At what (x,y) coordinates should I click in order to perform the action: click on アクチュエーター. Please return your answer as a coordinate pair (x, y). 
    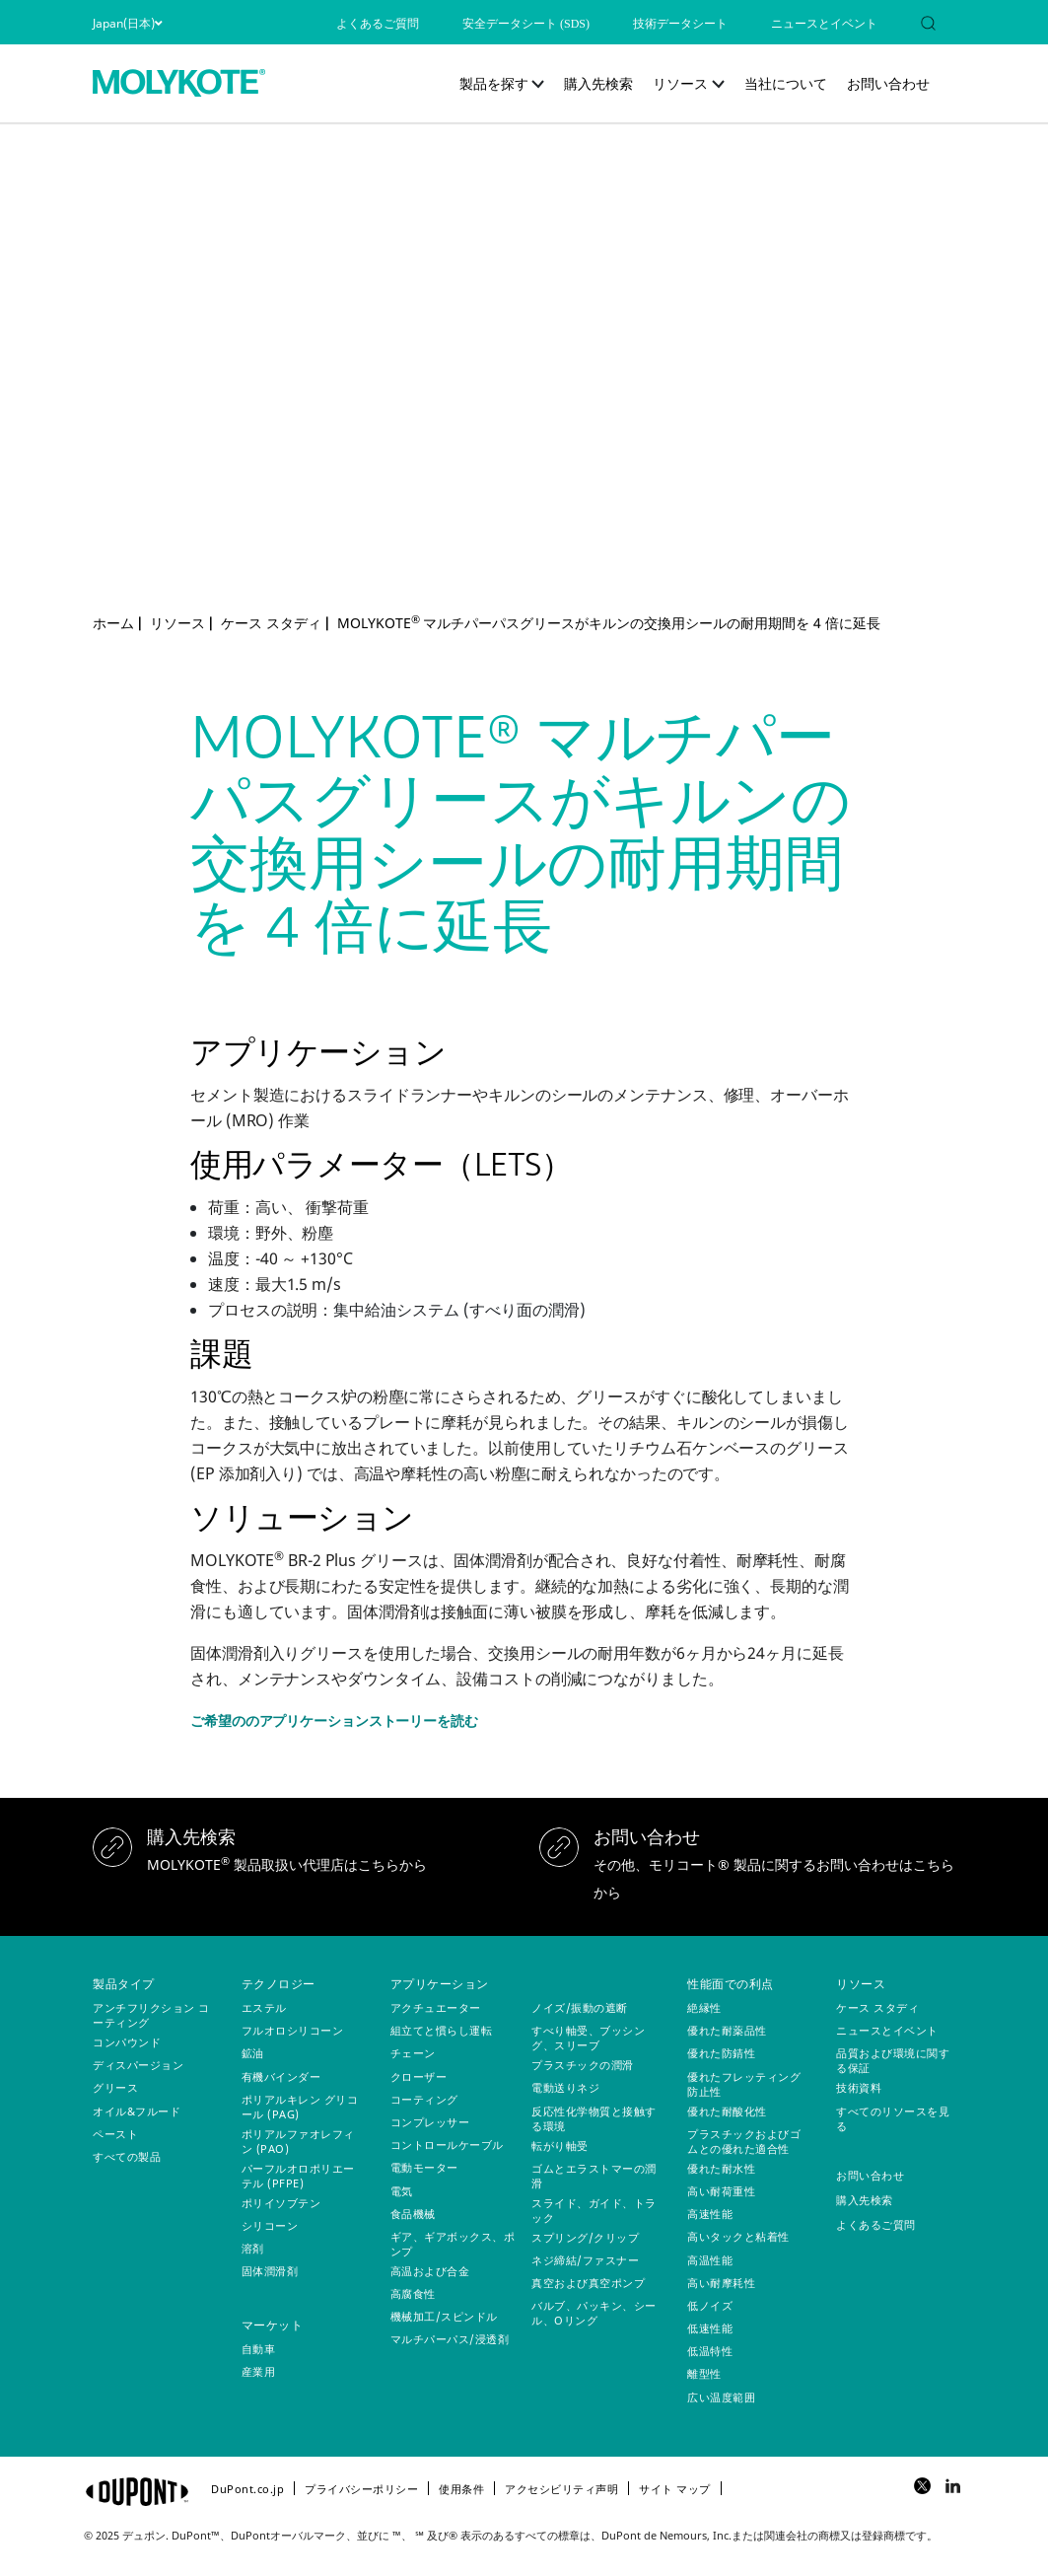
    Looking at the image, I should click on (435, 2007).